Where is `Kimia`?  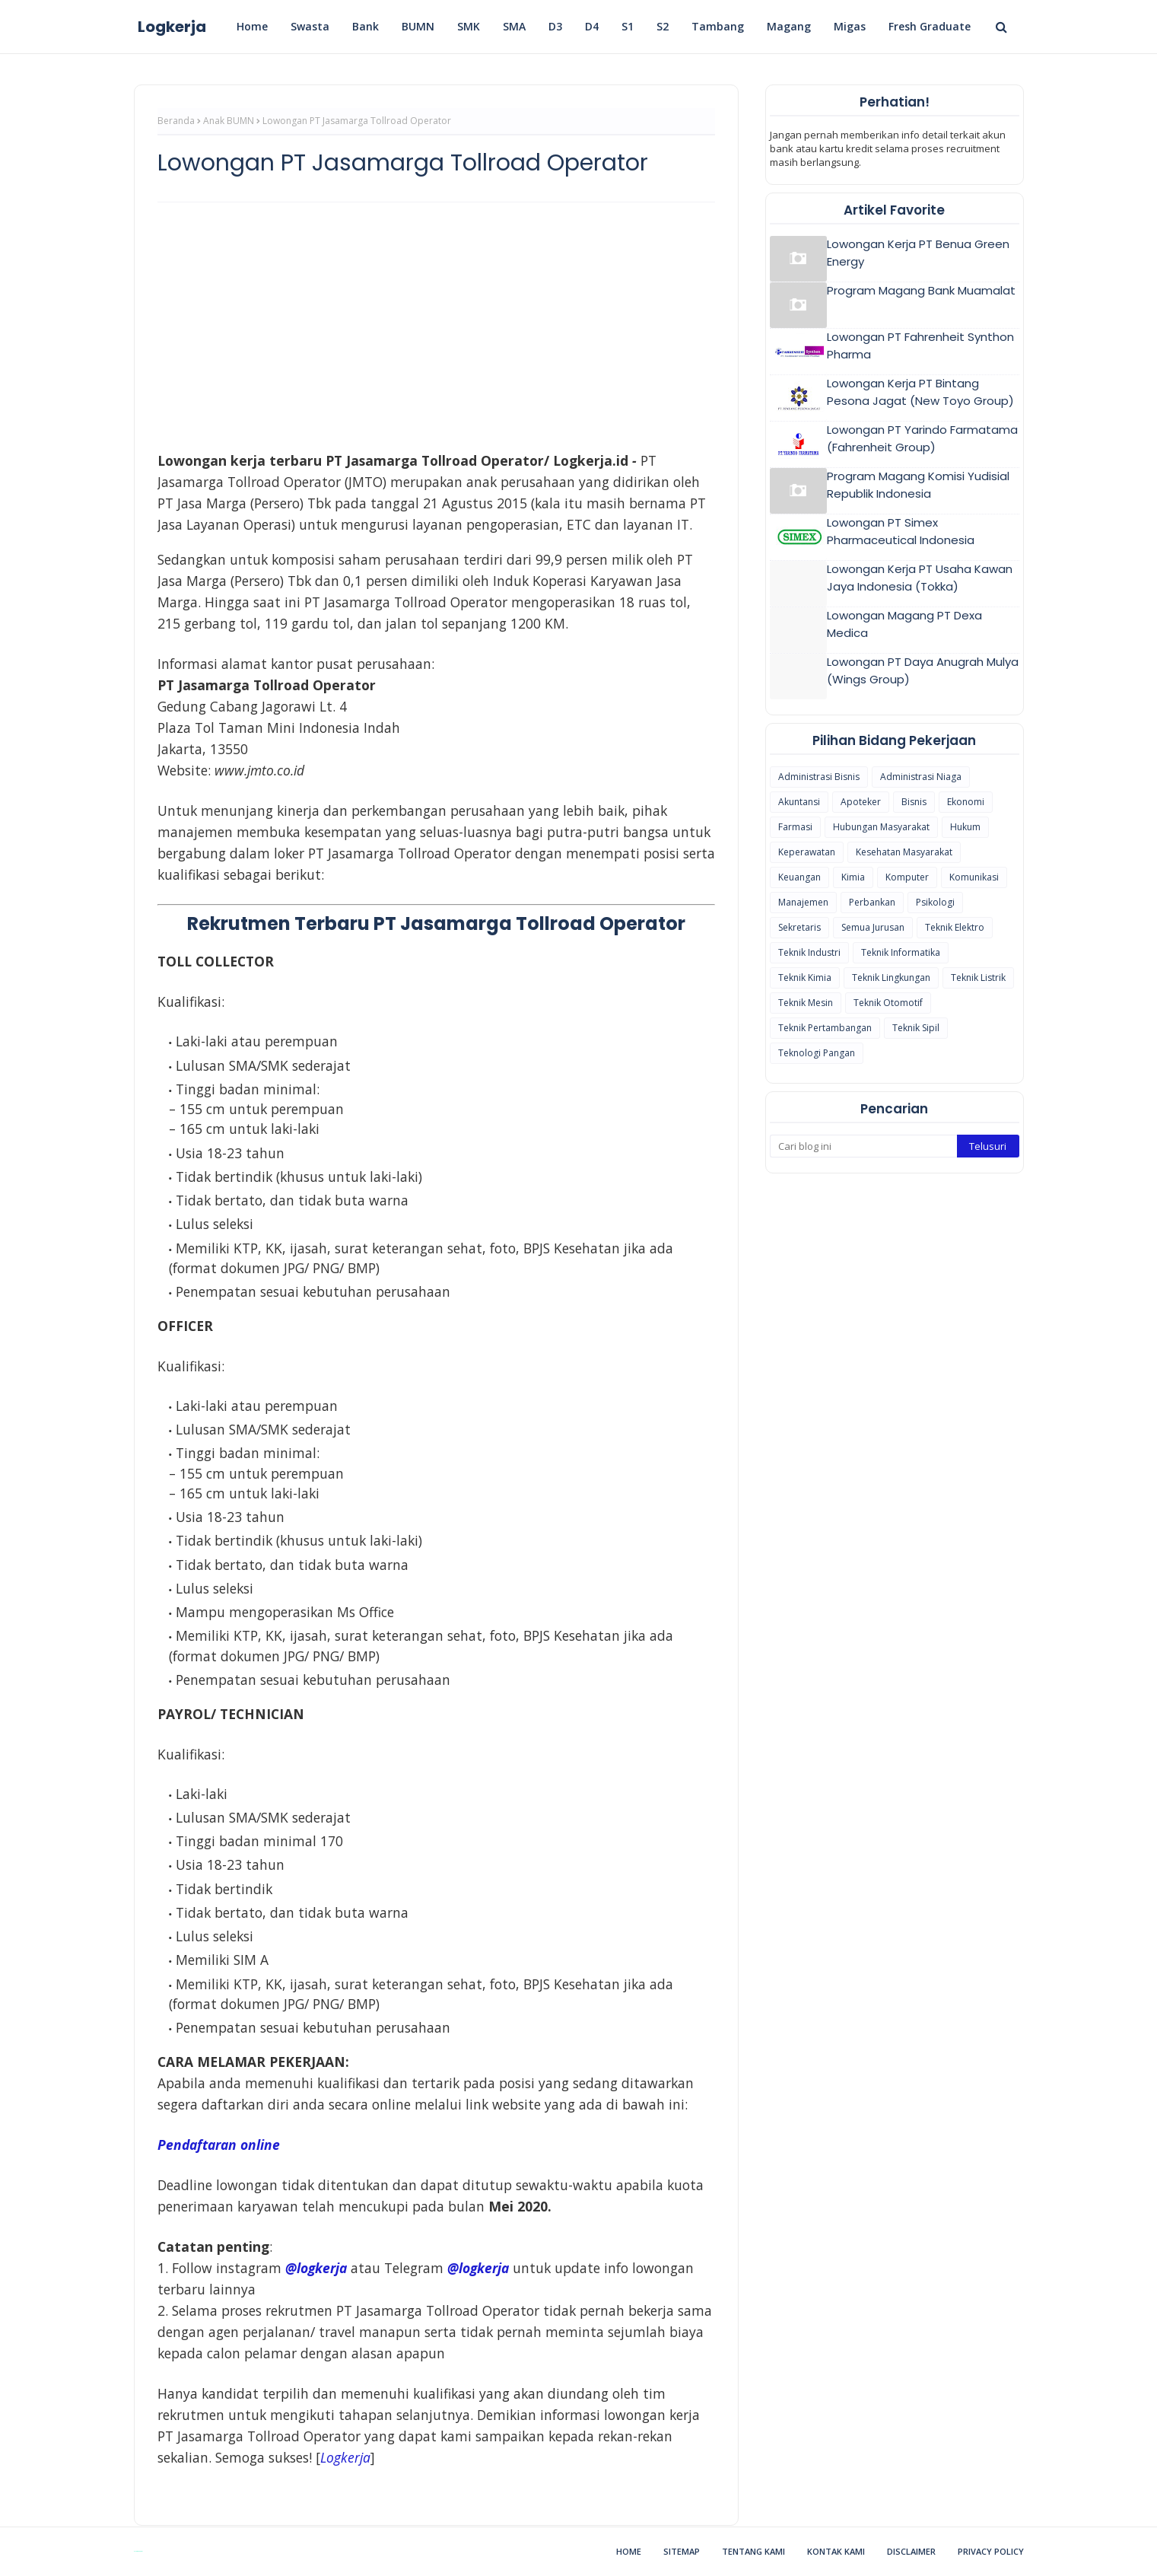 Kimia is located at coordinates (853, 877).